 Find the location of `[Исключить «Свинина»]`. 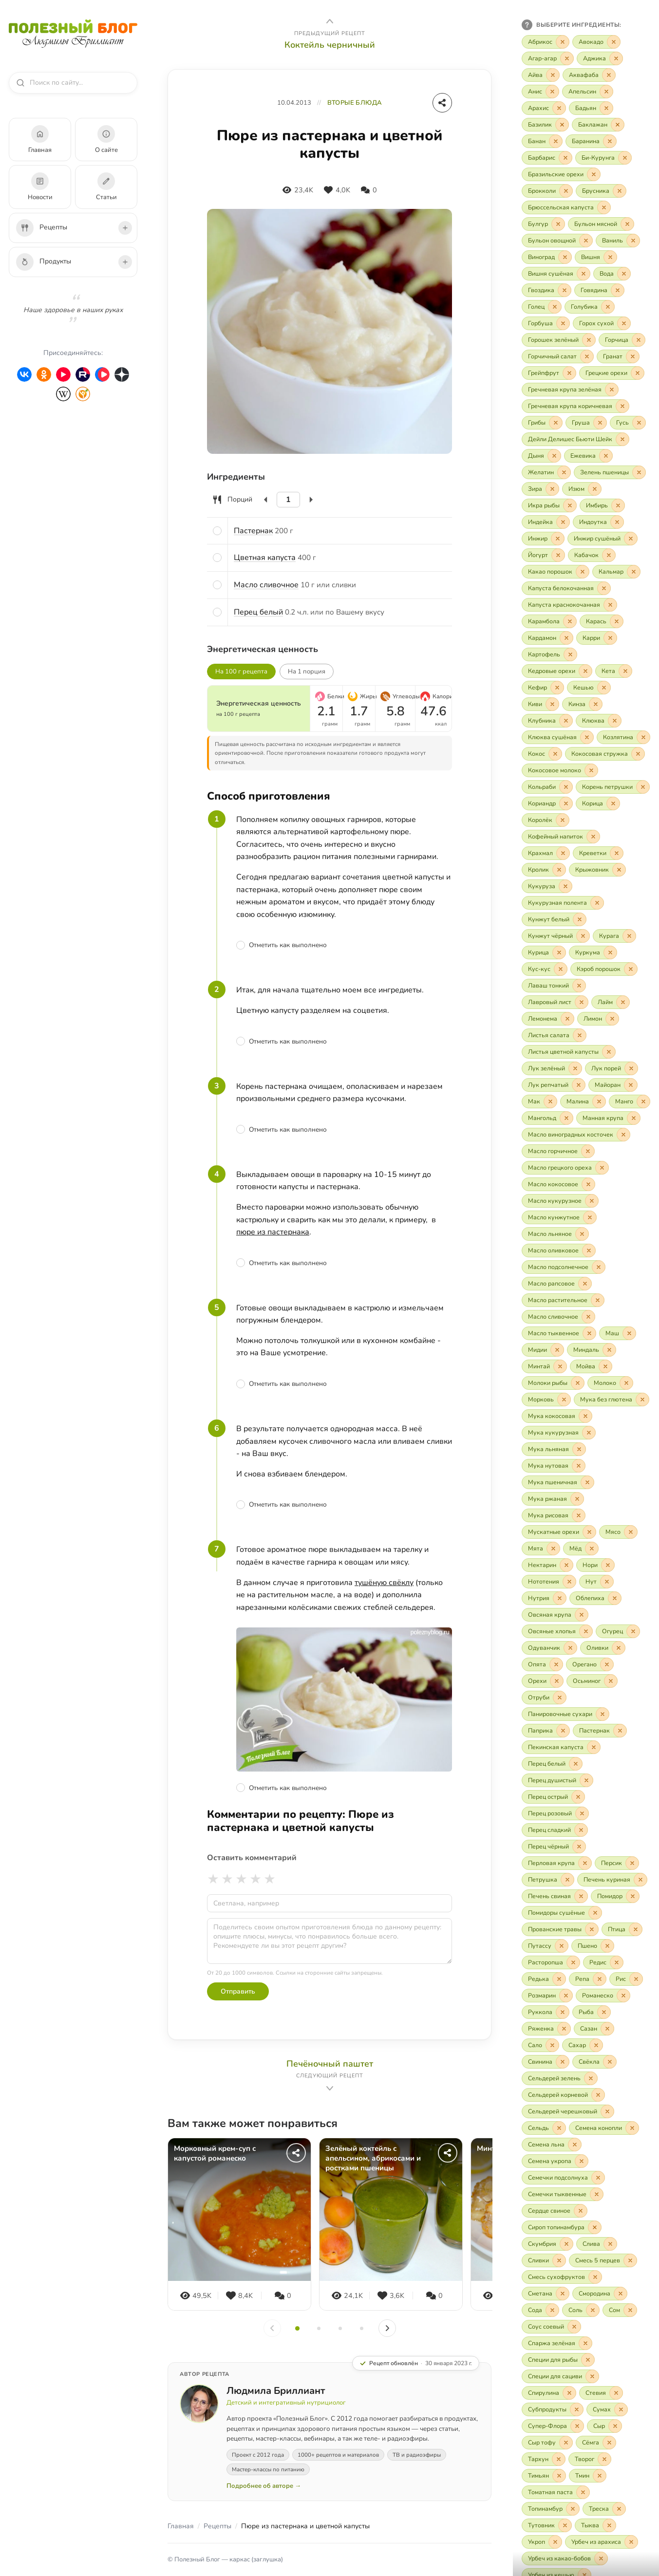

[Исключить «Свинина»] is located at coordinates (562, 2062).